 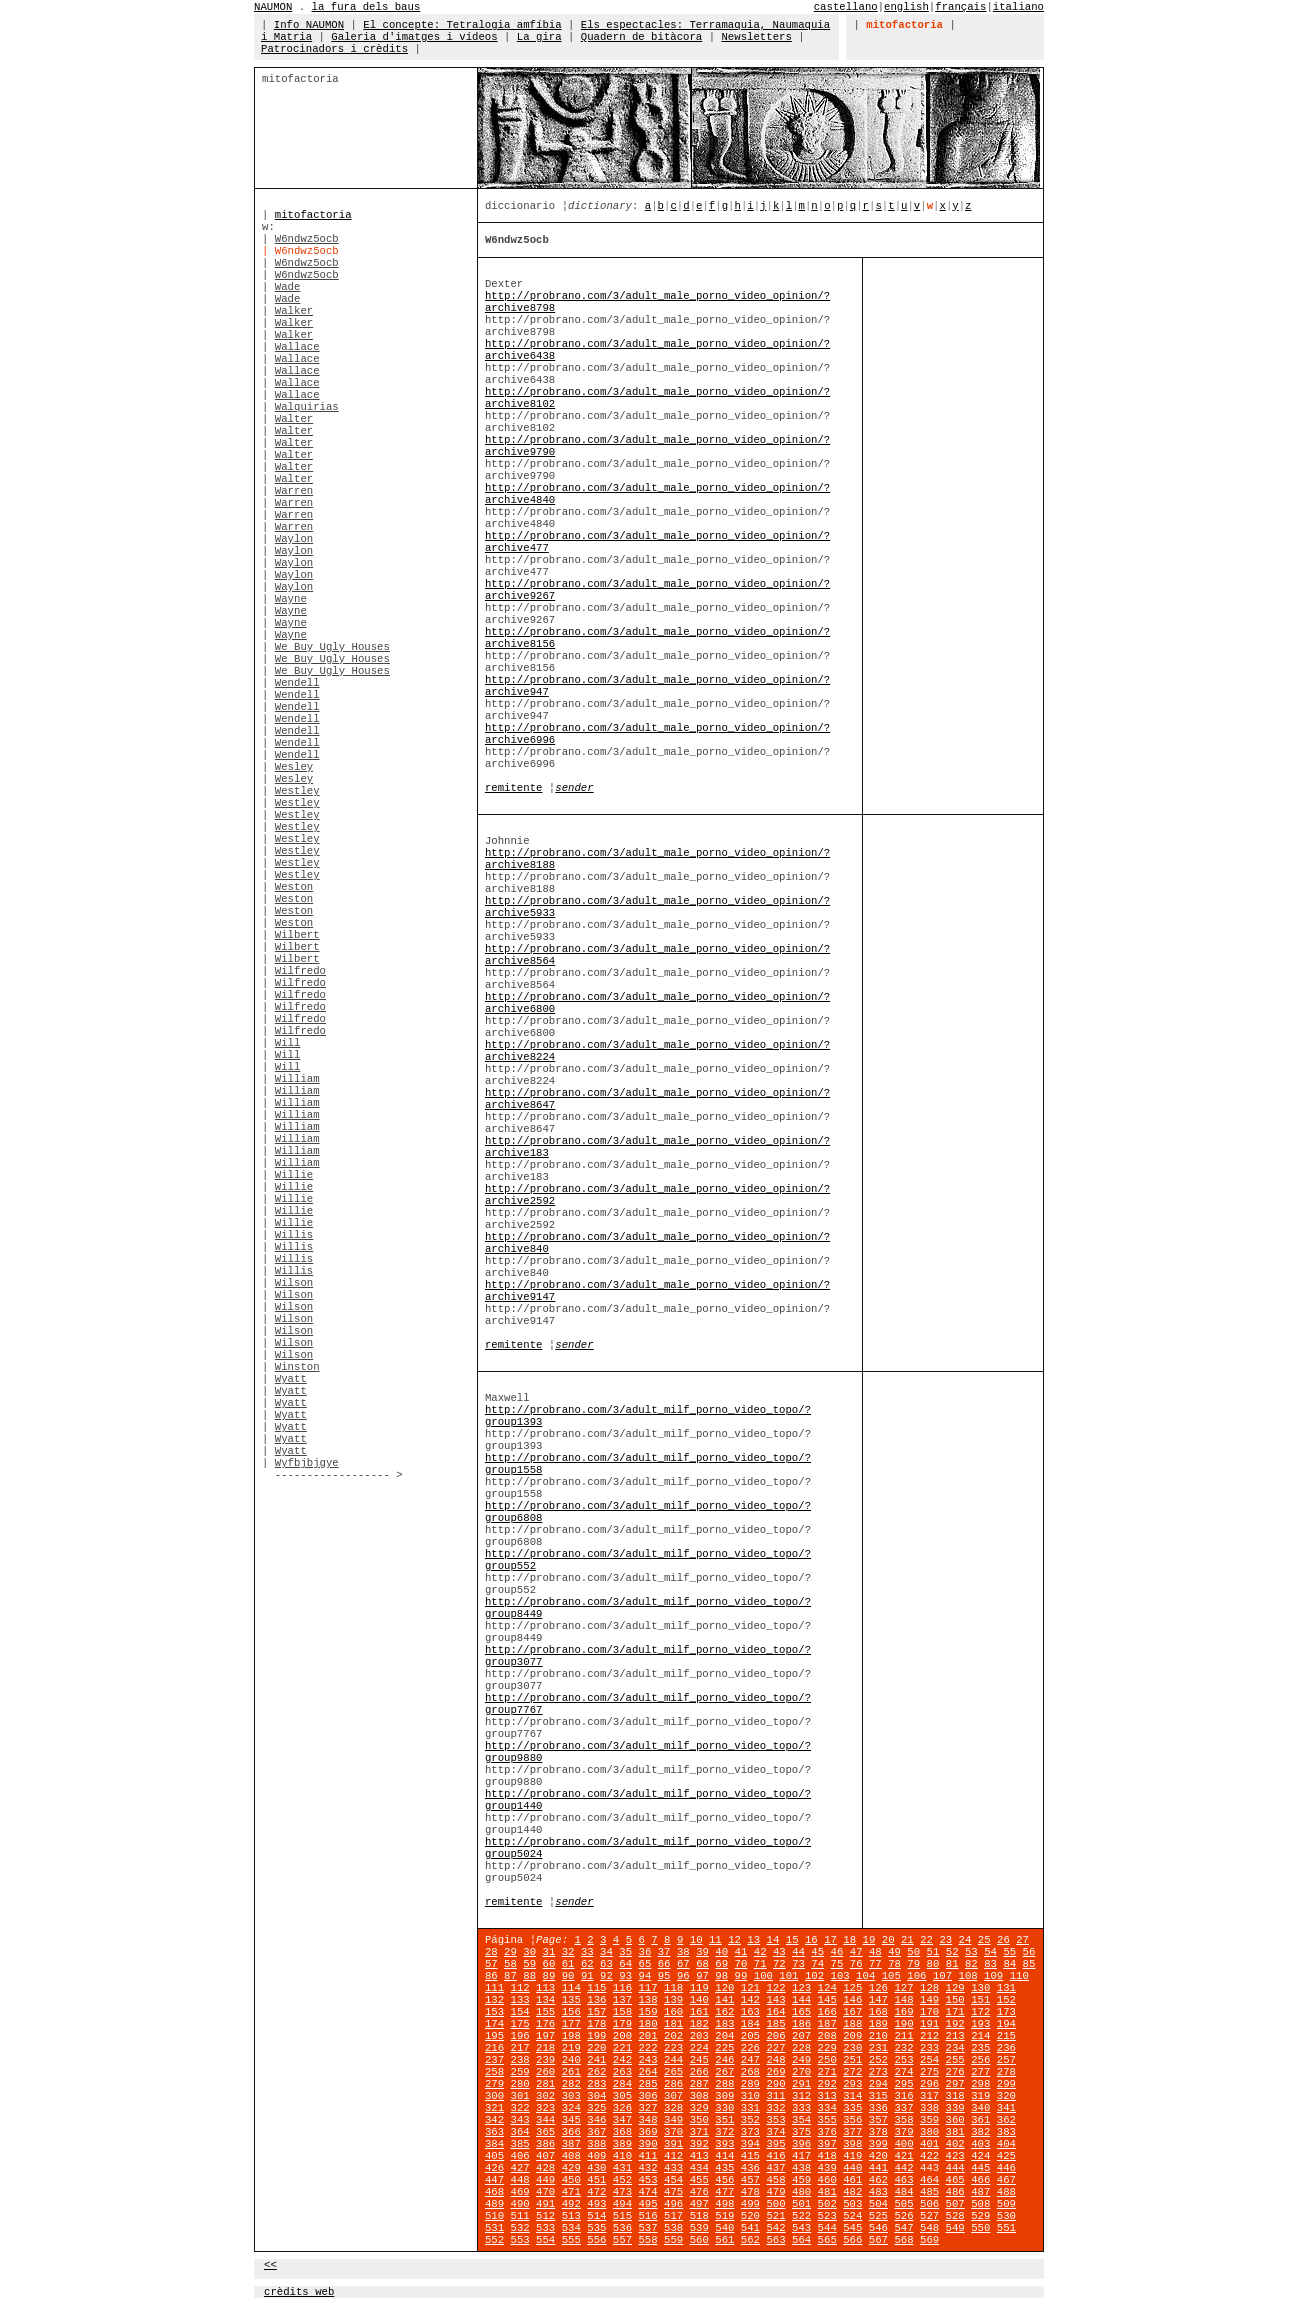 I want to click on Westley, so click(x=297, y=791).